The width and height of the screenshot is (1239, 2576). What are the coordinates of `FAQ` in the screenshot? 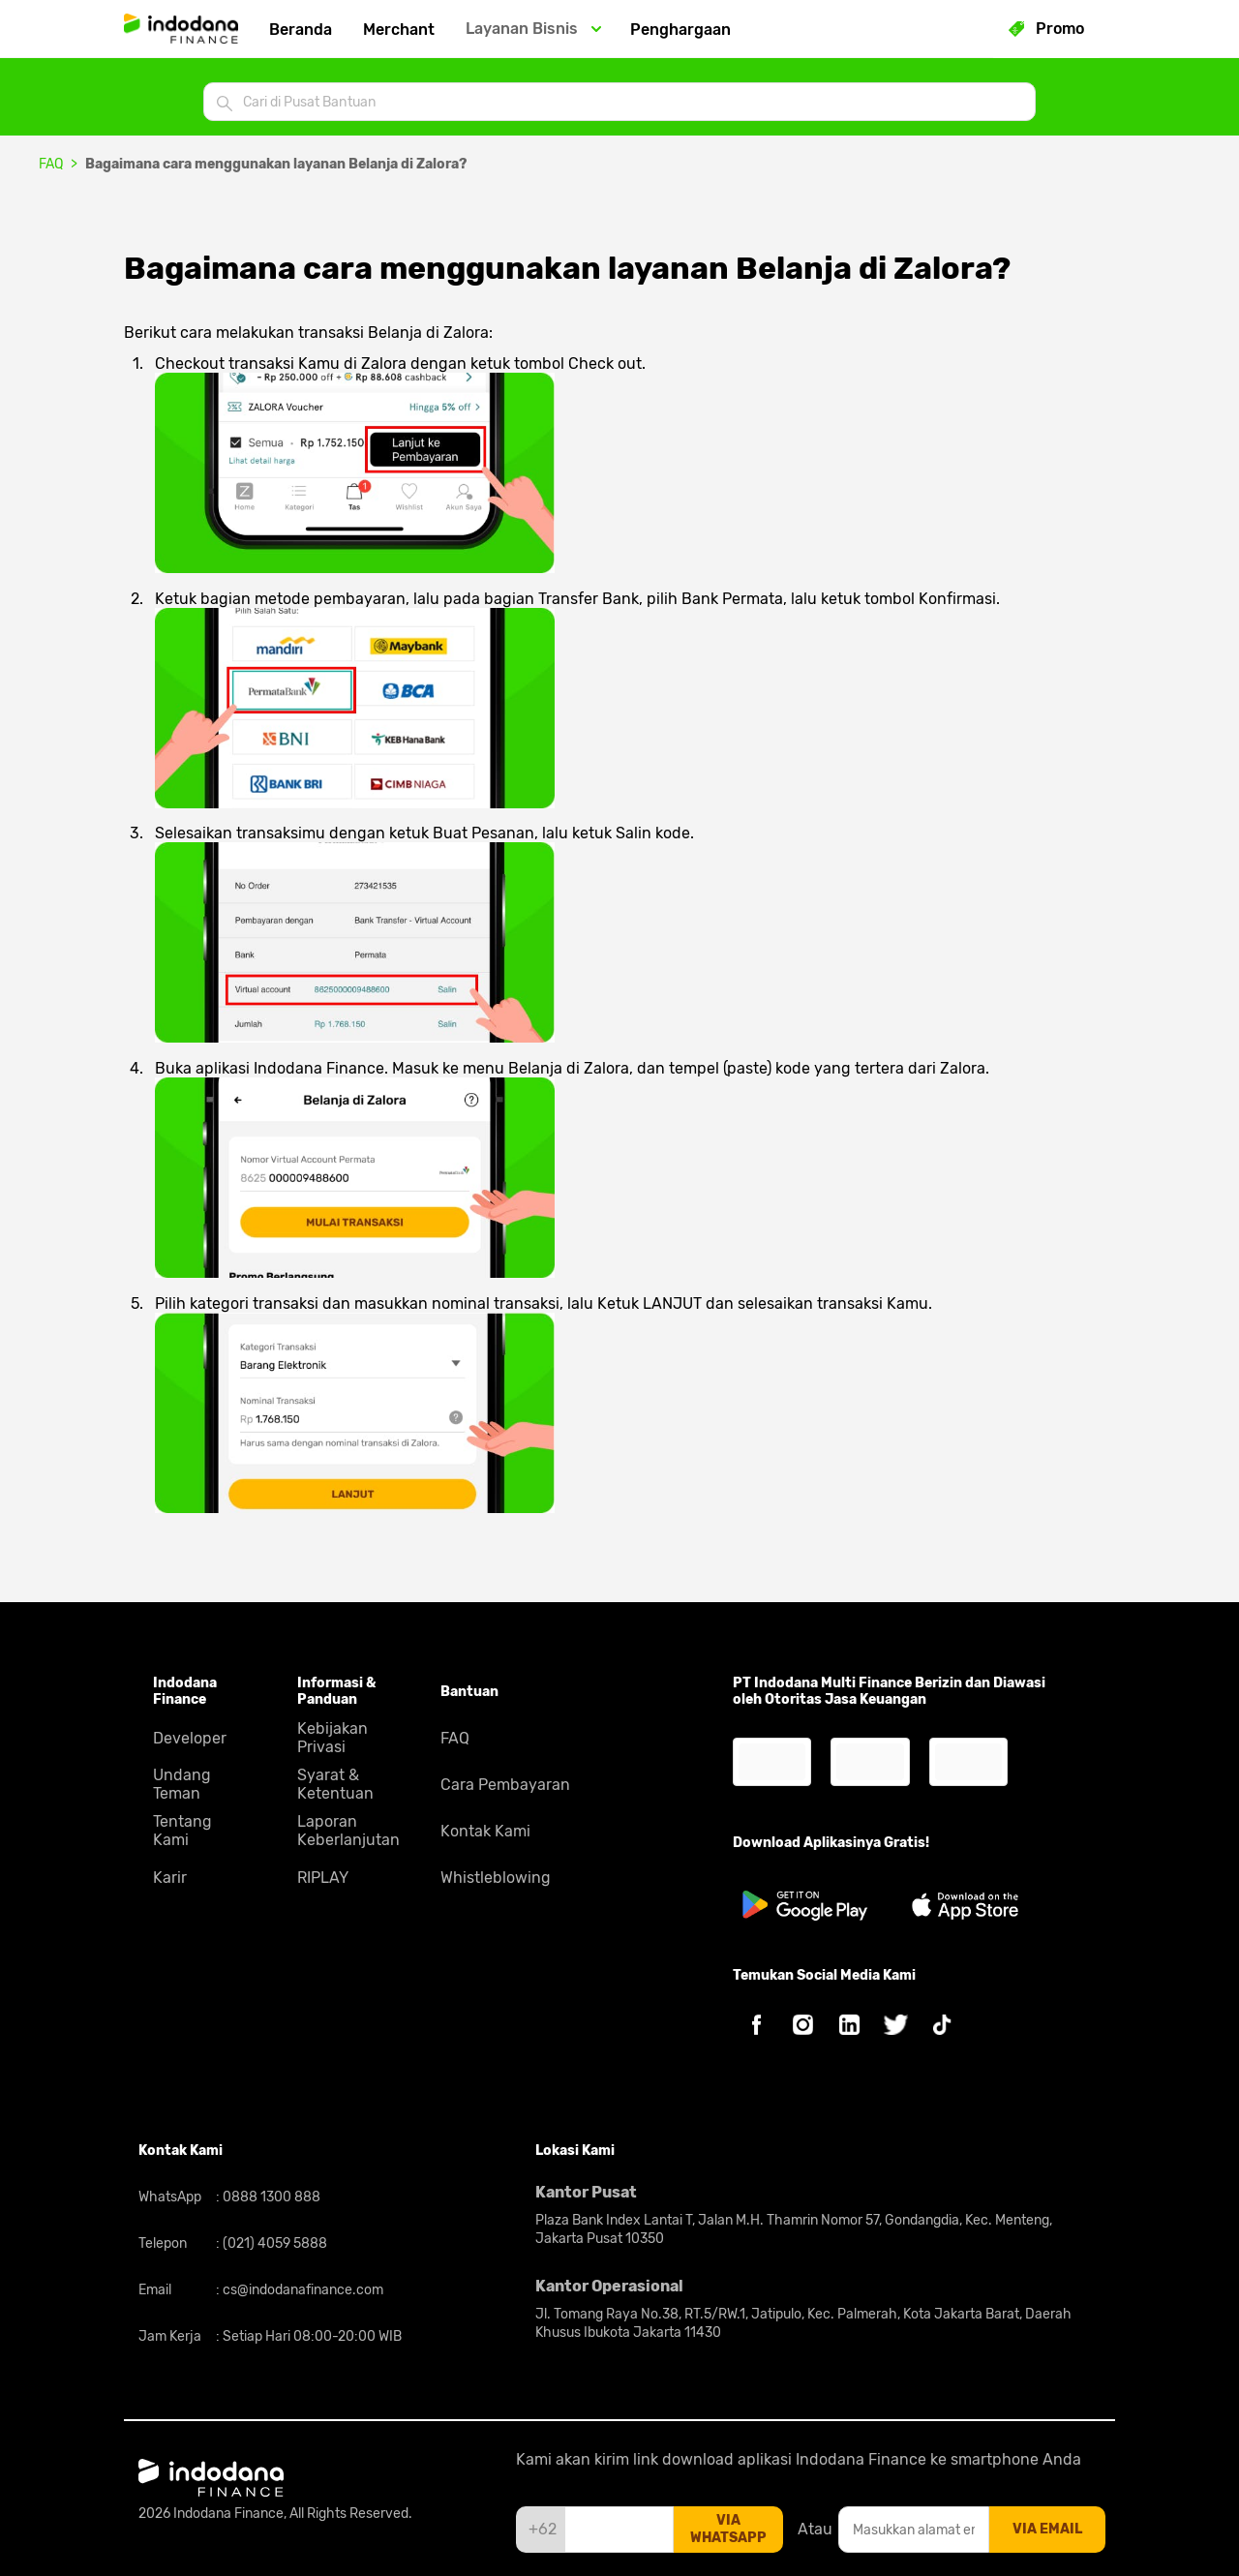 It's located at (51, 164).